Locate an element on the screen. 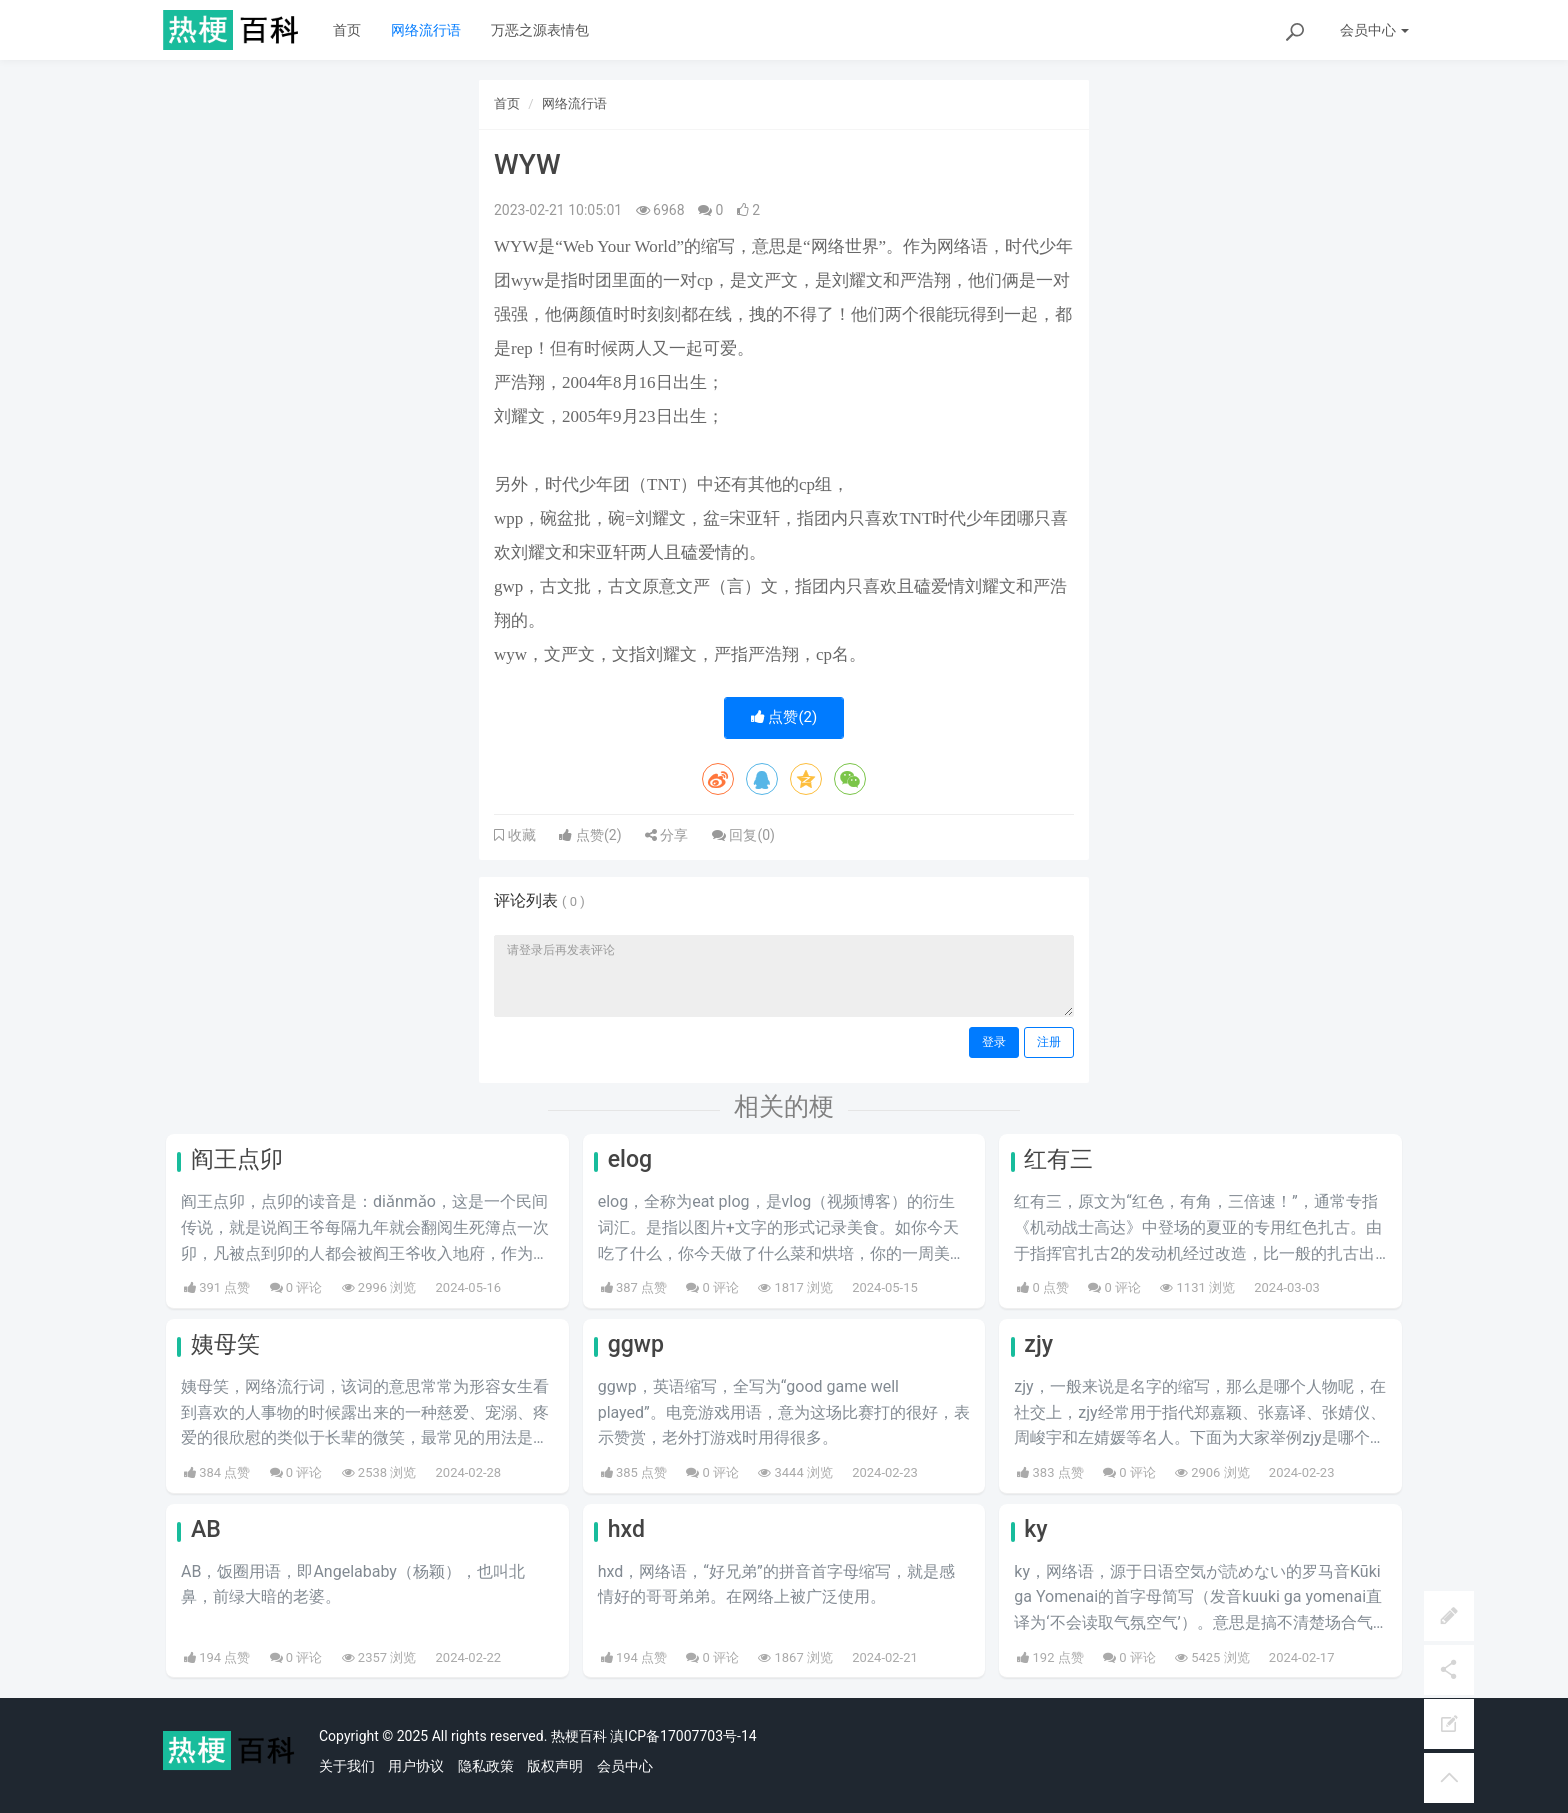 The height and width of the screenshot is (1813, 1568). 点赞() is located at coordinates (784, 717).